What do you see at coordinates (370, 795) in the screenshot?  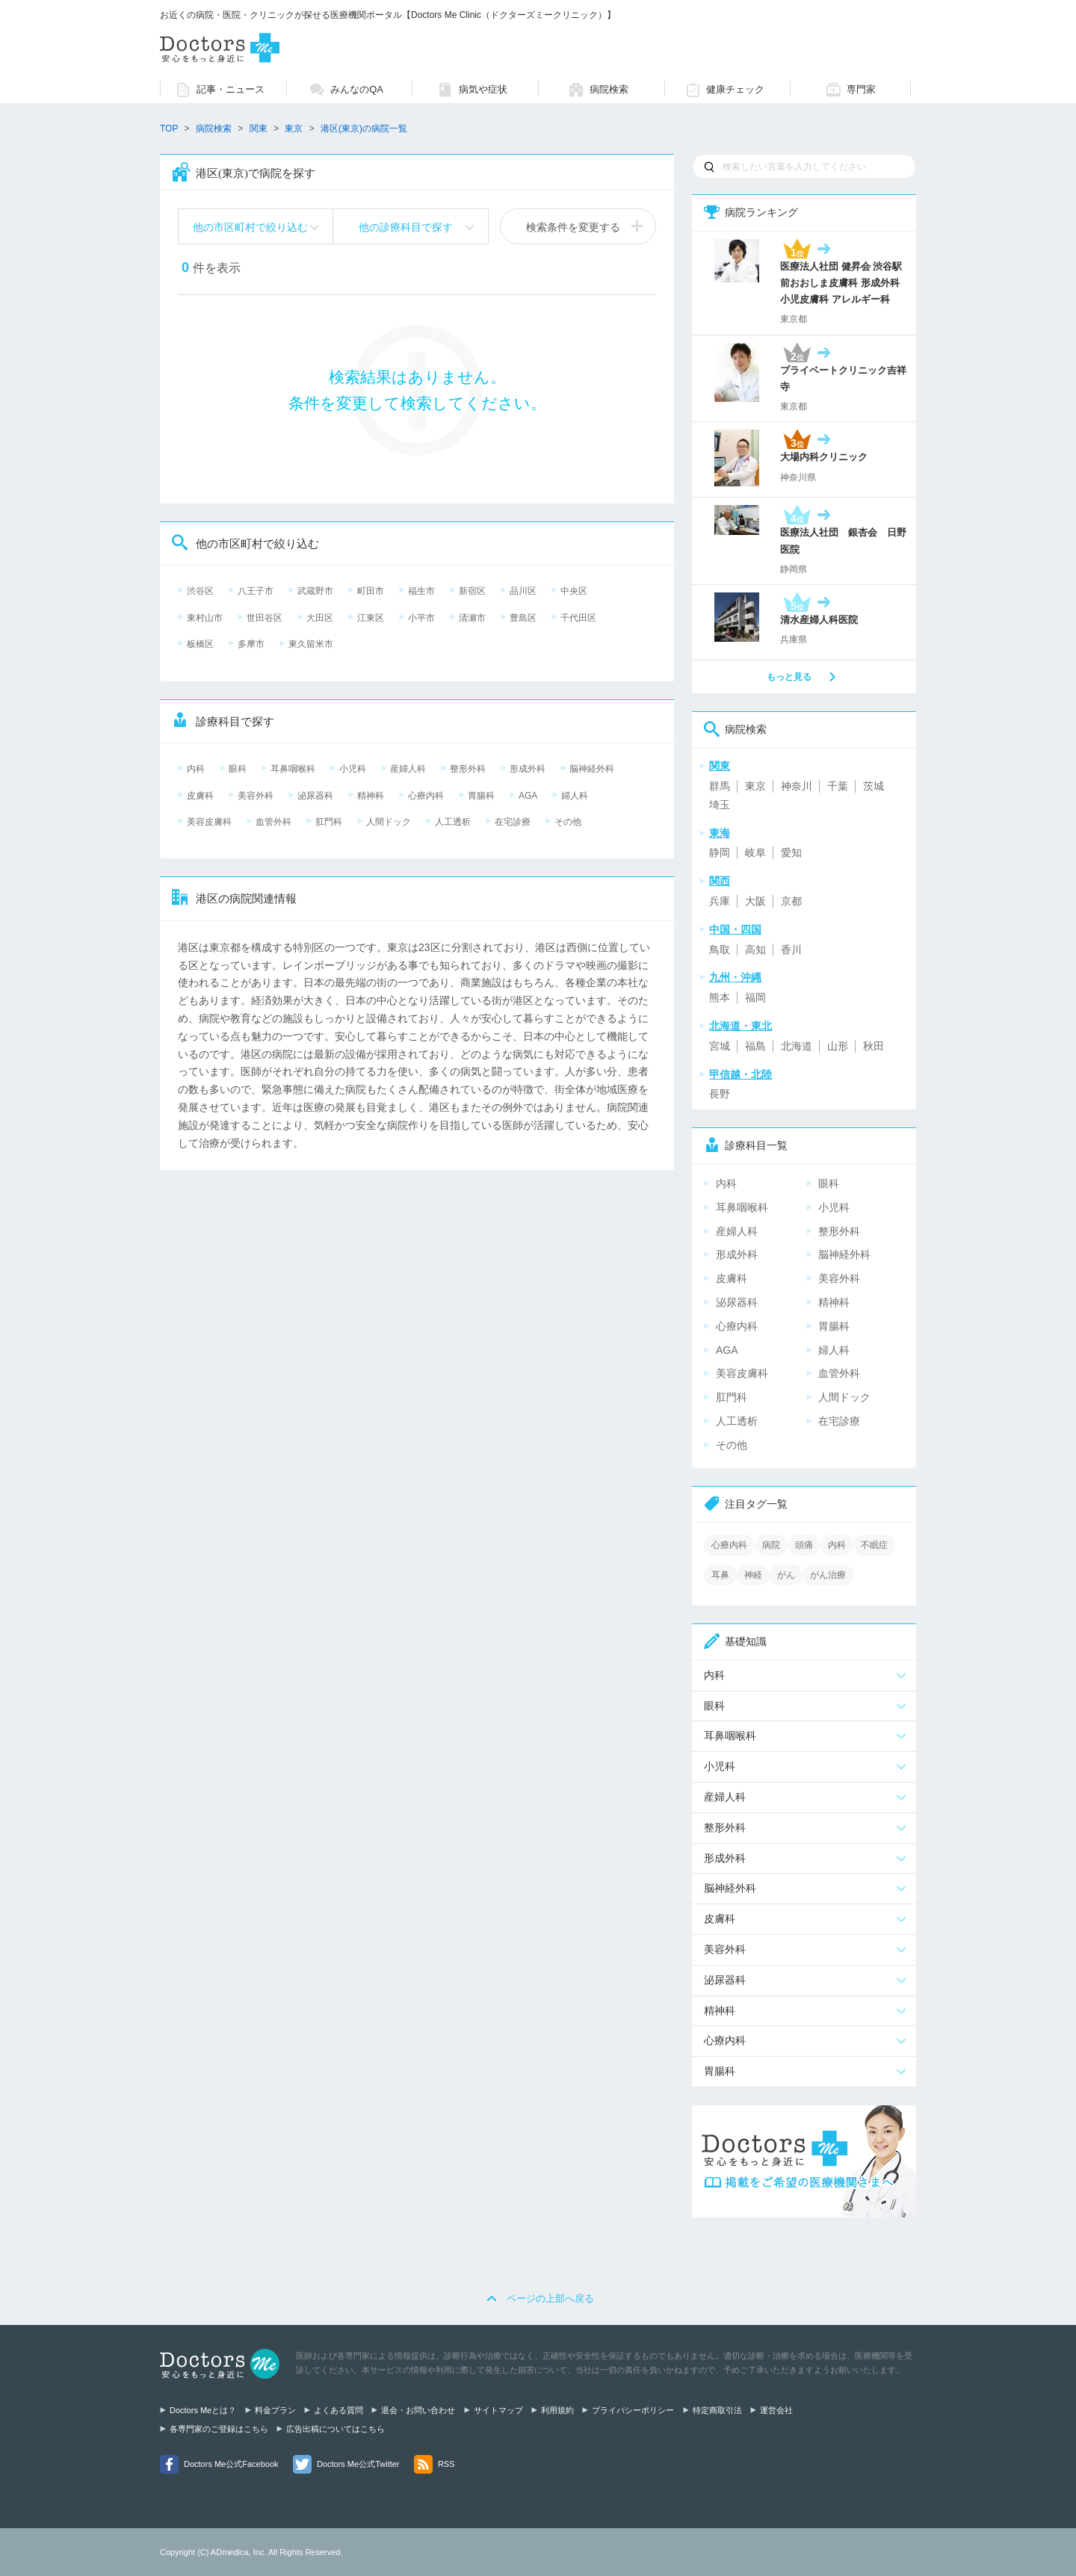 I see `精神科` at bounding box center [370, 795].